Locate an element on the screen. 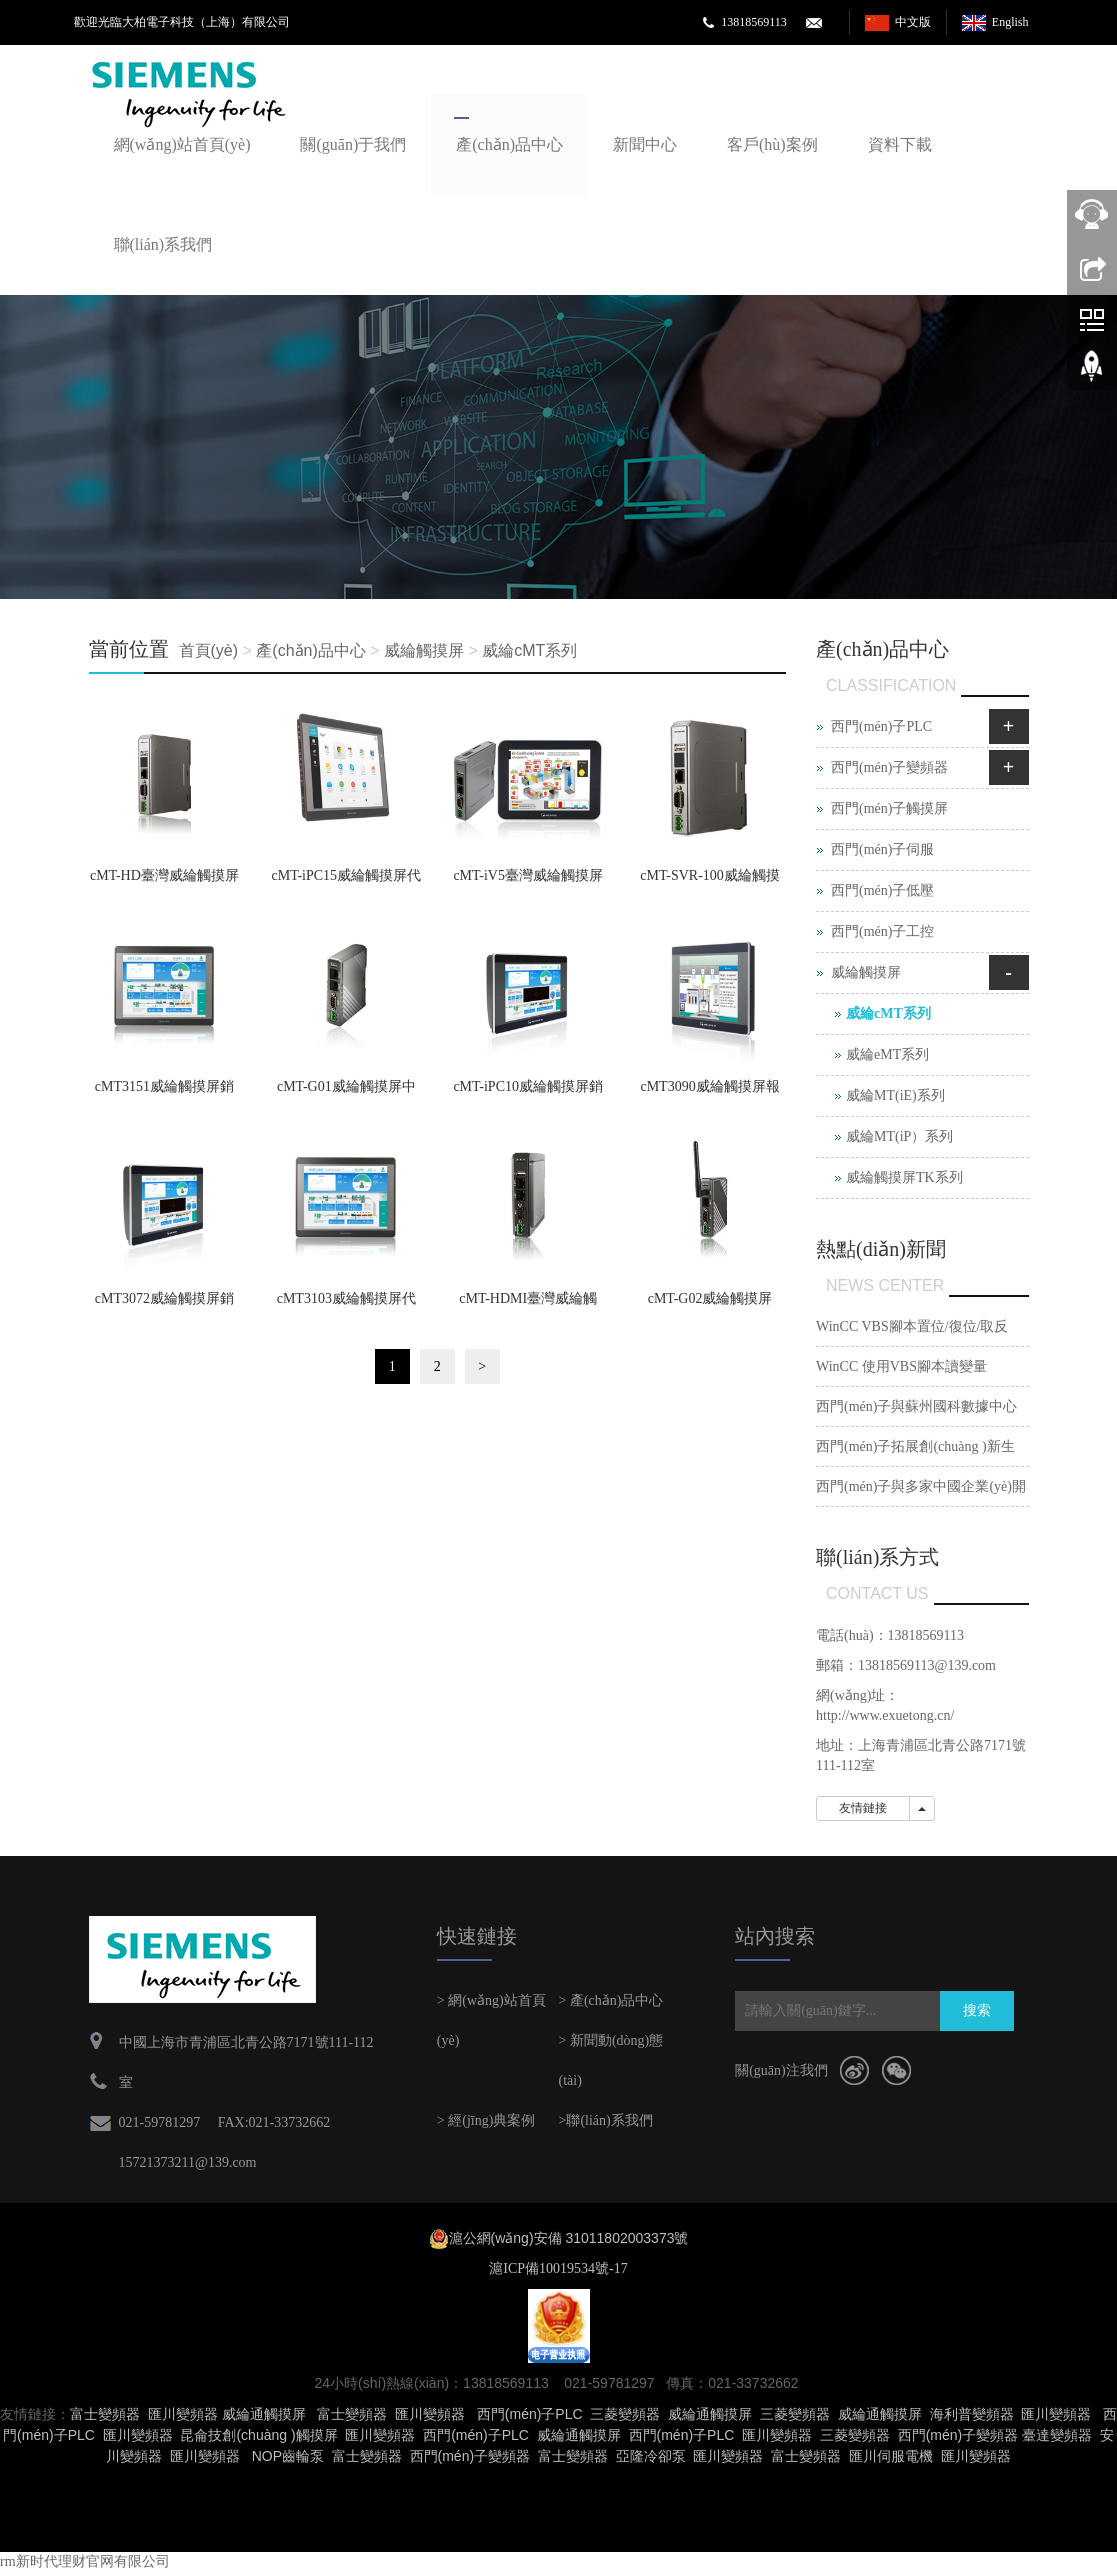  資料下載 is located at coordinates (900, 144).